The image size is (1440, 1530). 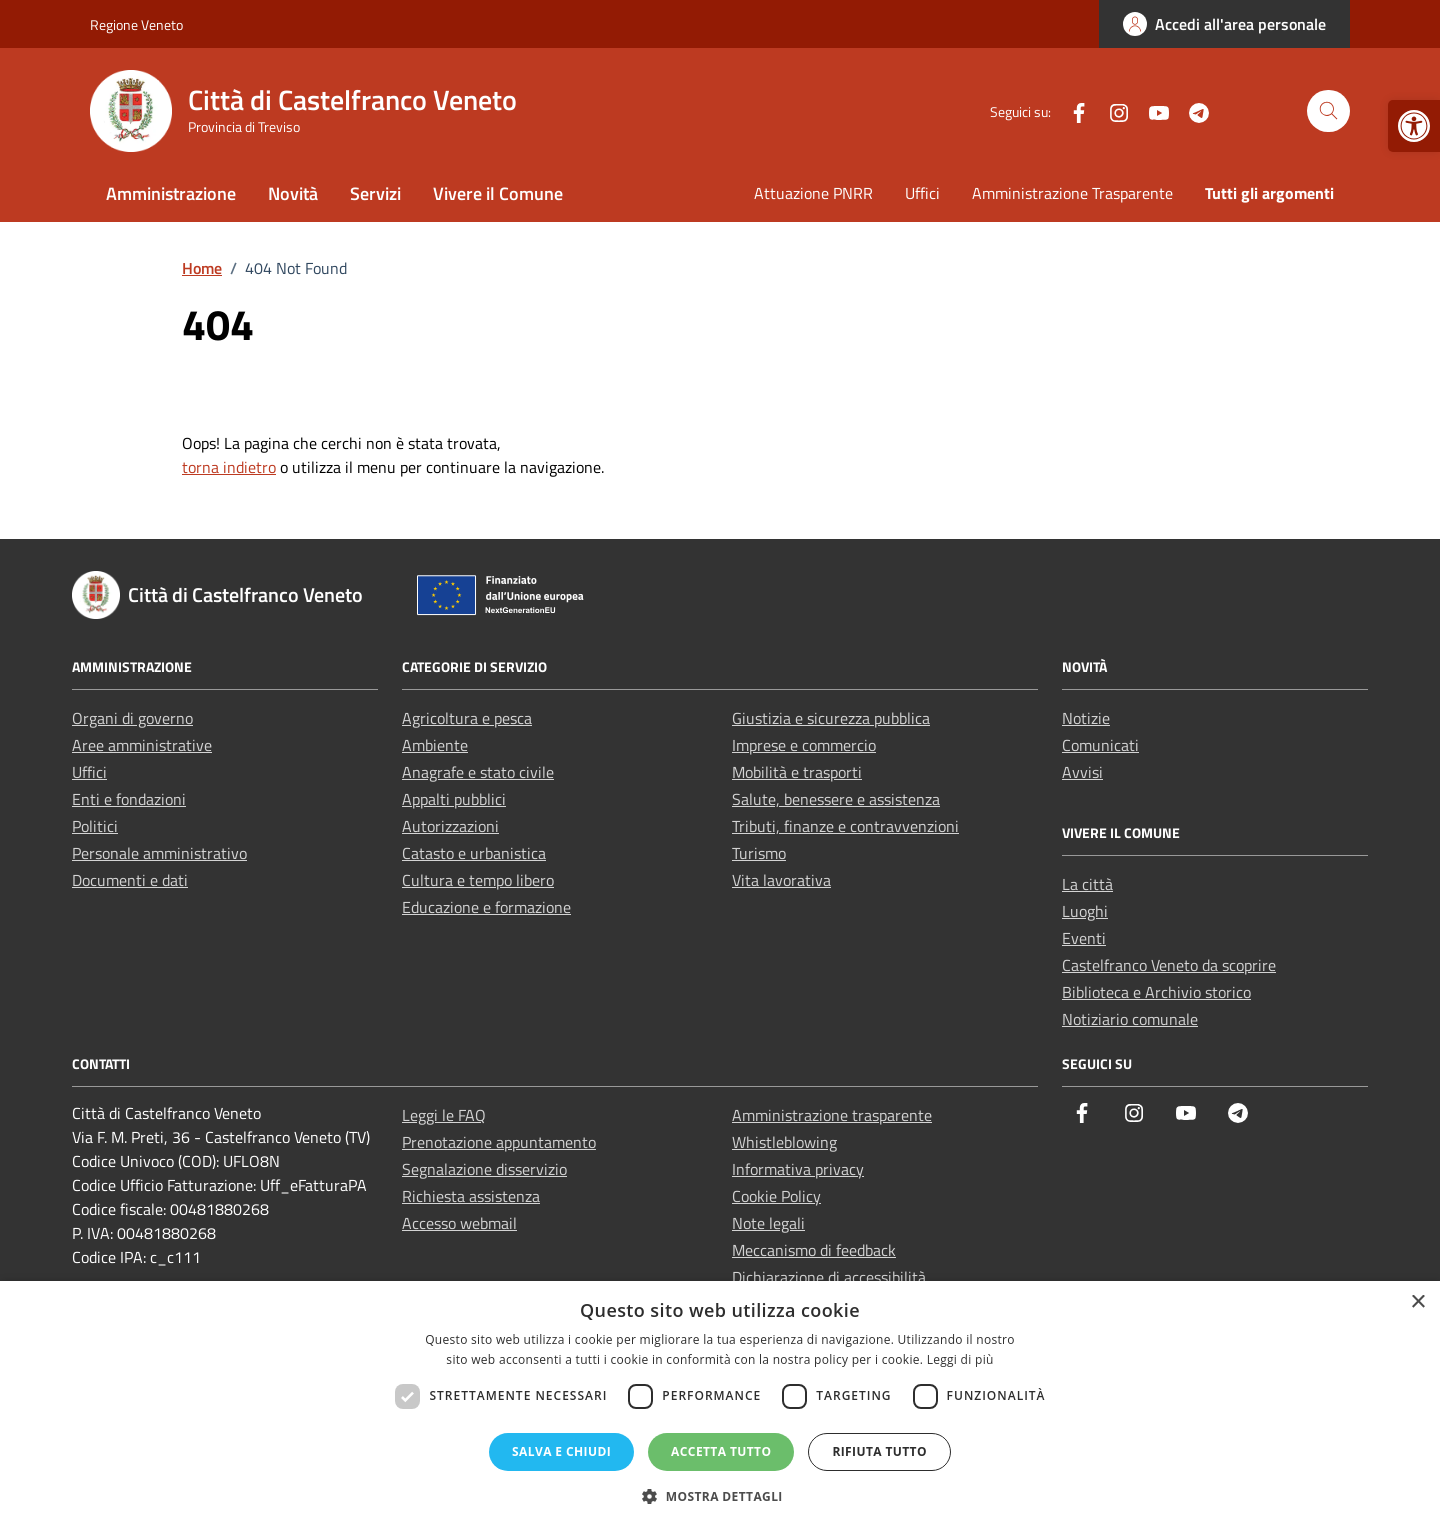 What do you see at coordinates (845, 826) in the screenshot?
I see `Tributi, finanze e contravvenzioni [link]` at bounding box center [845, 826].